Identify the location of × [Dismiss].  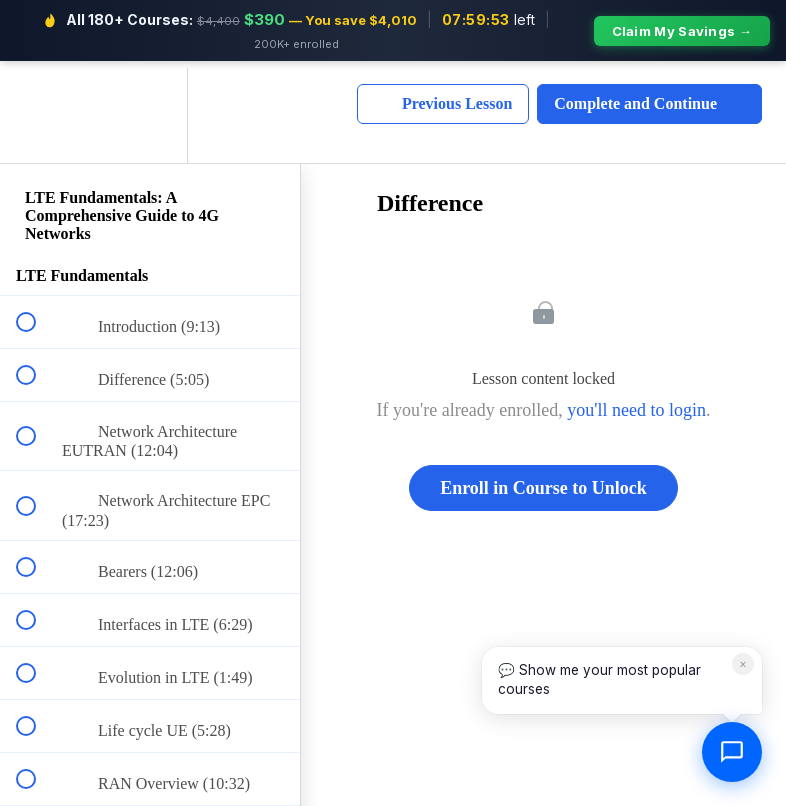
(743, 663).